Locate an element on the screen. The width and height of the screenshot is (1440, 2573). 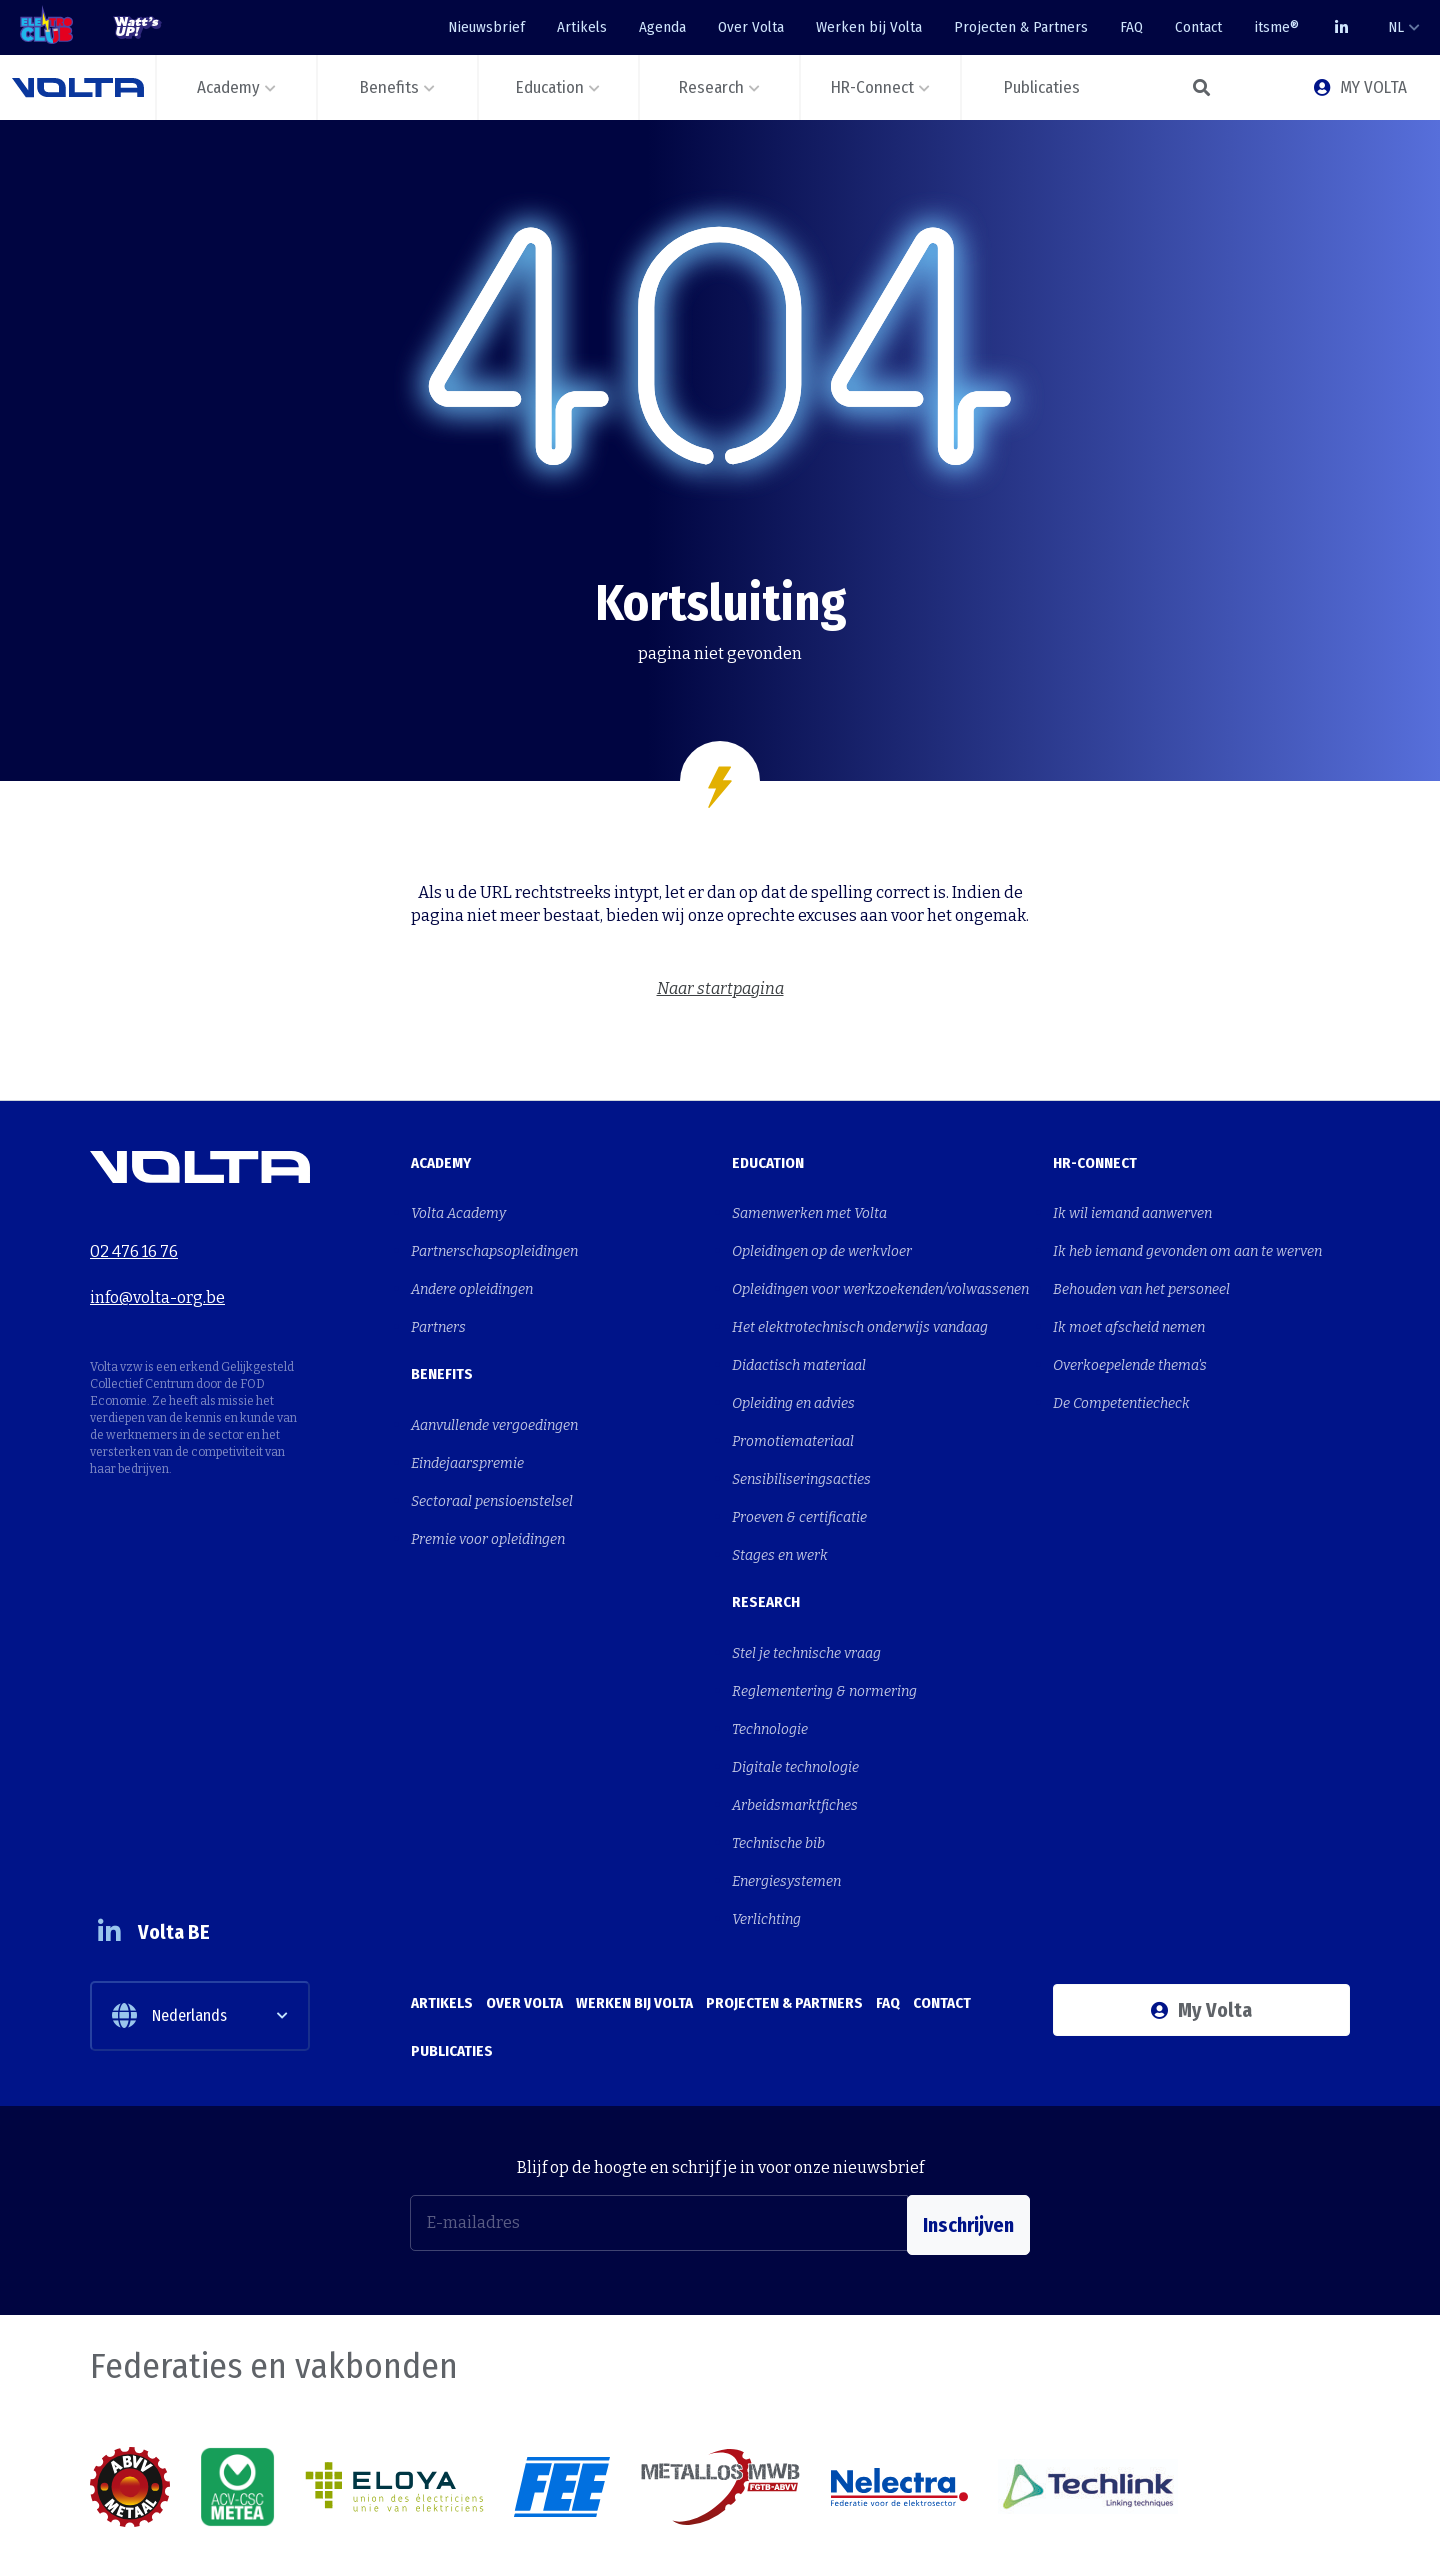
Nederlands is located at coordinates (169, 1918).